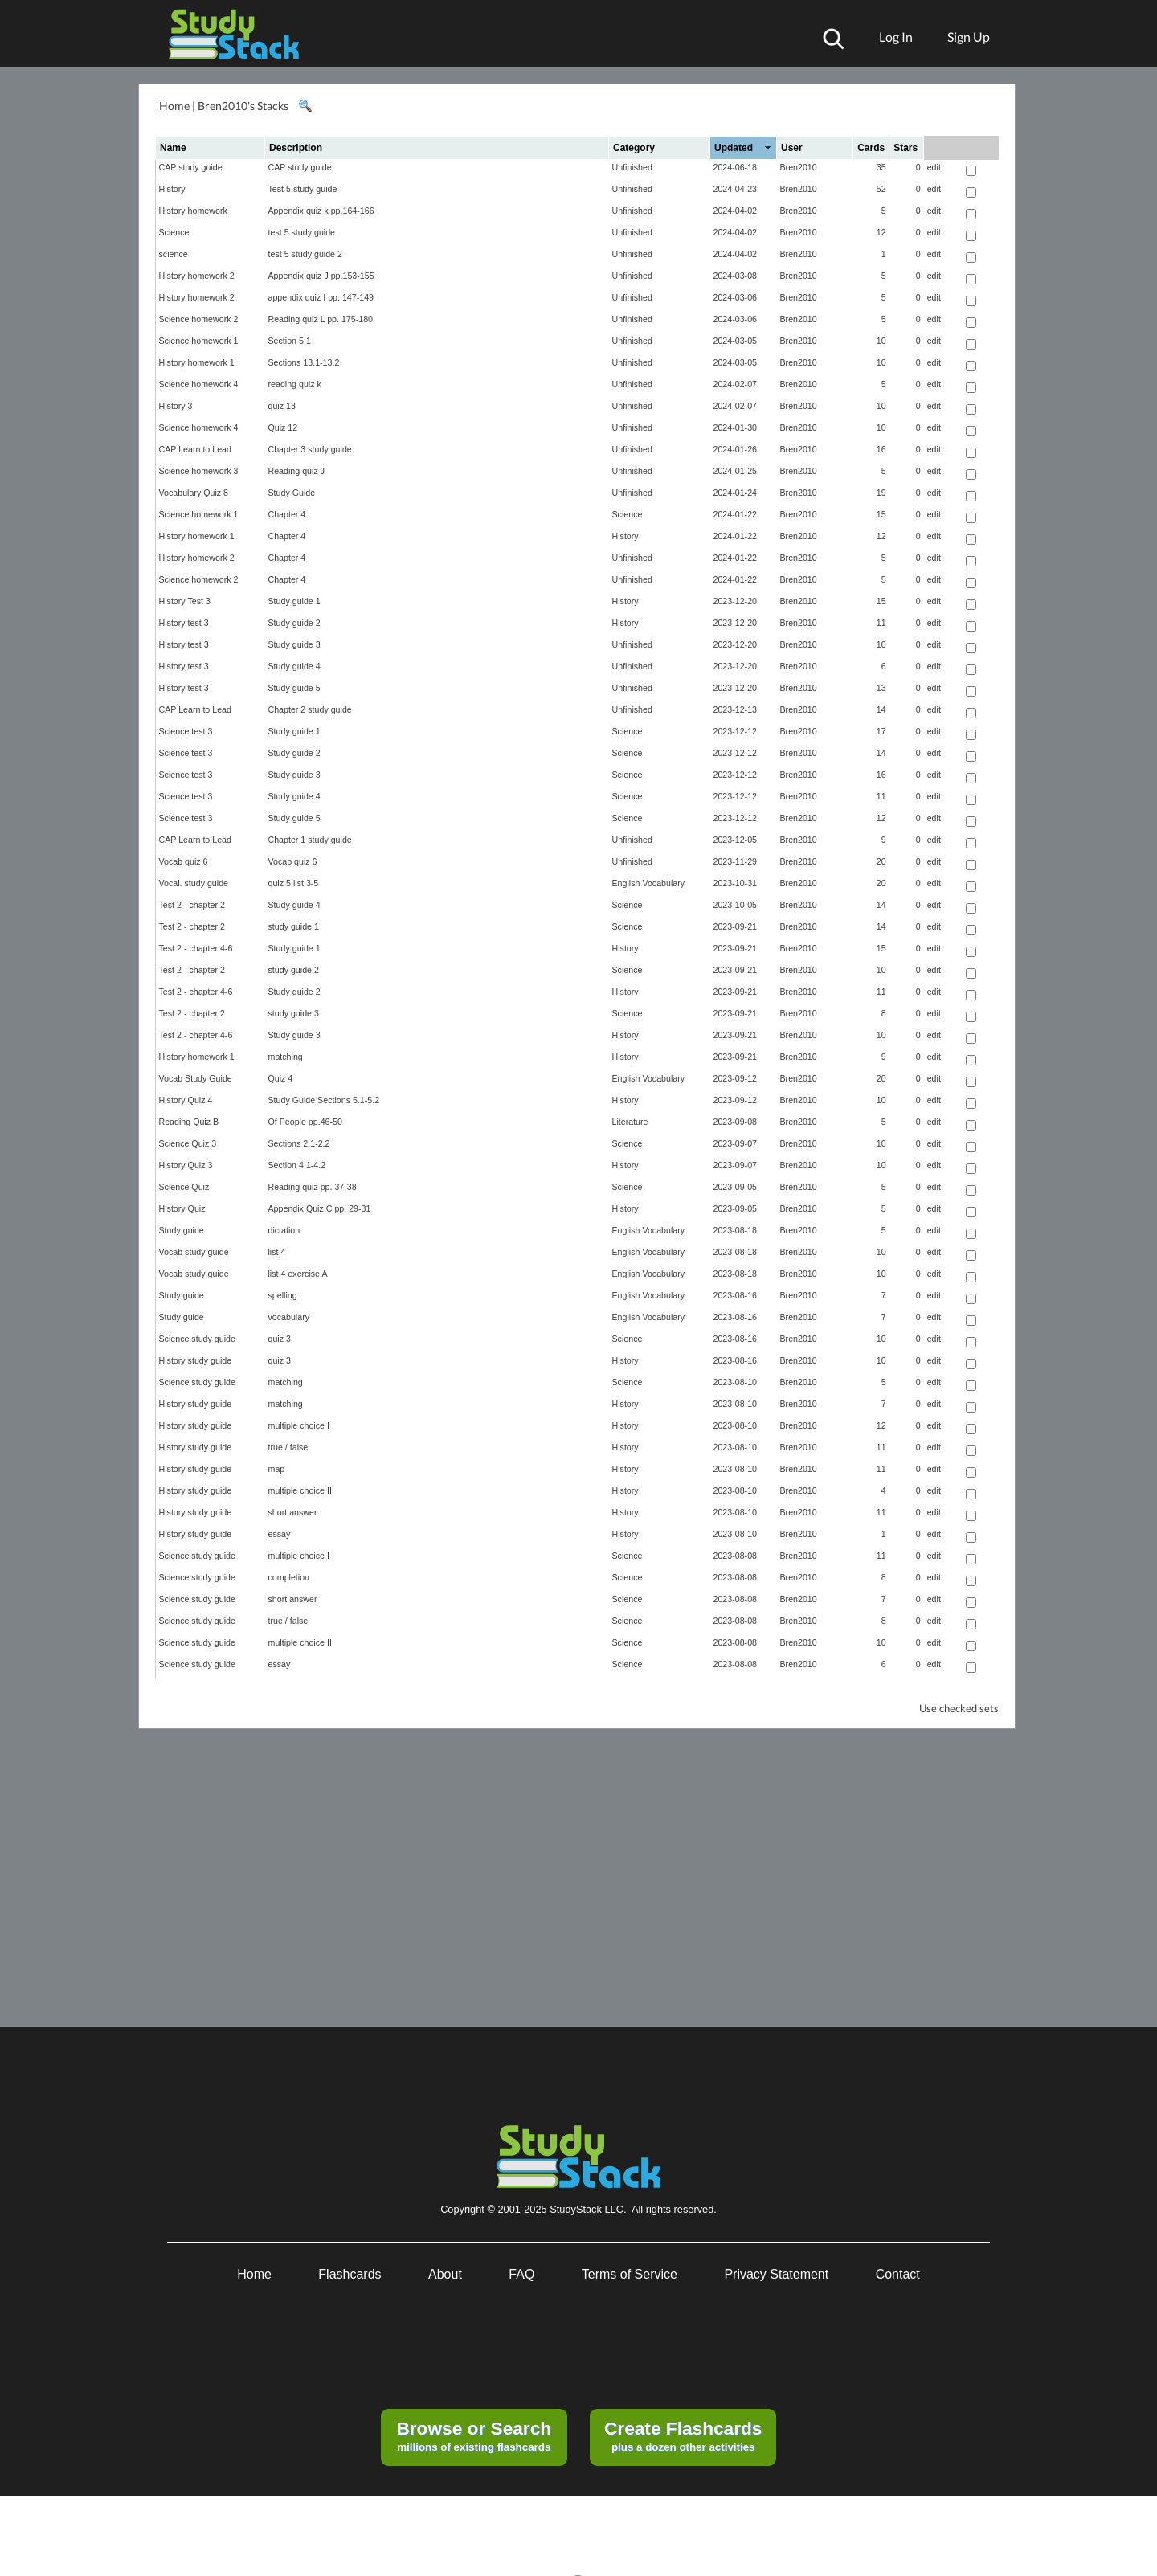 The image size is (1157, 2576). I want to click on Vocabulary Quiz 8, so click(193, 492).